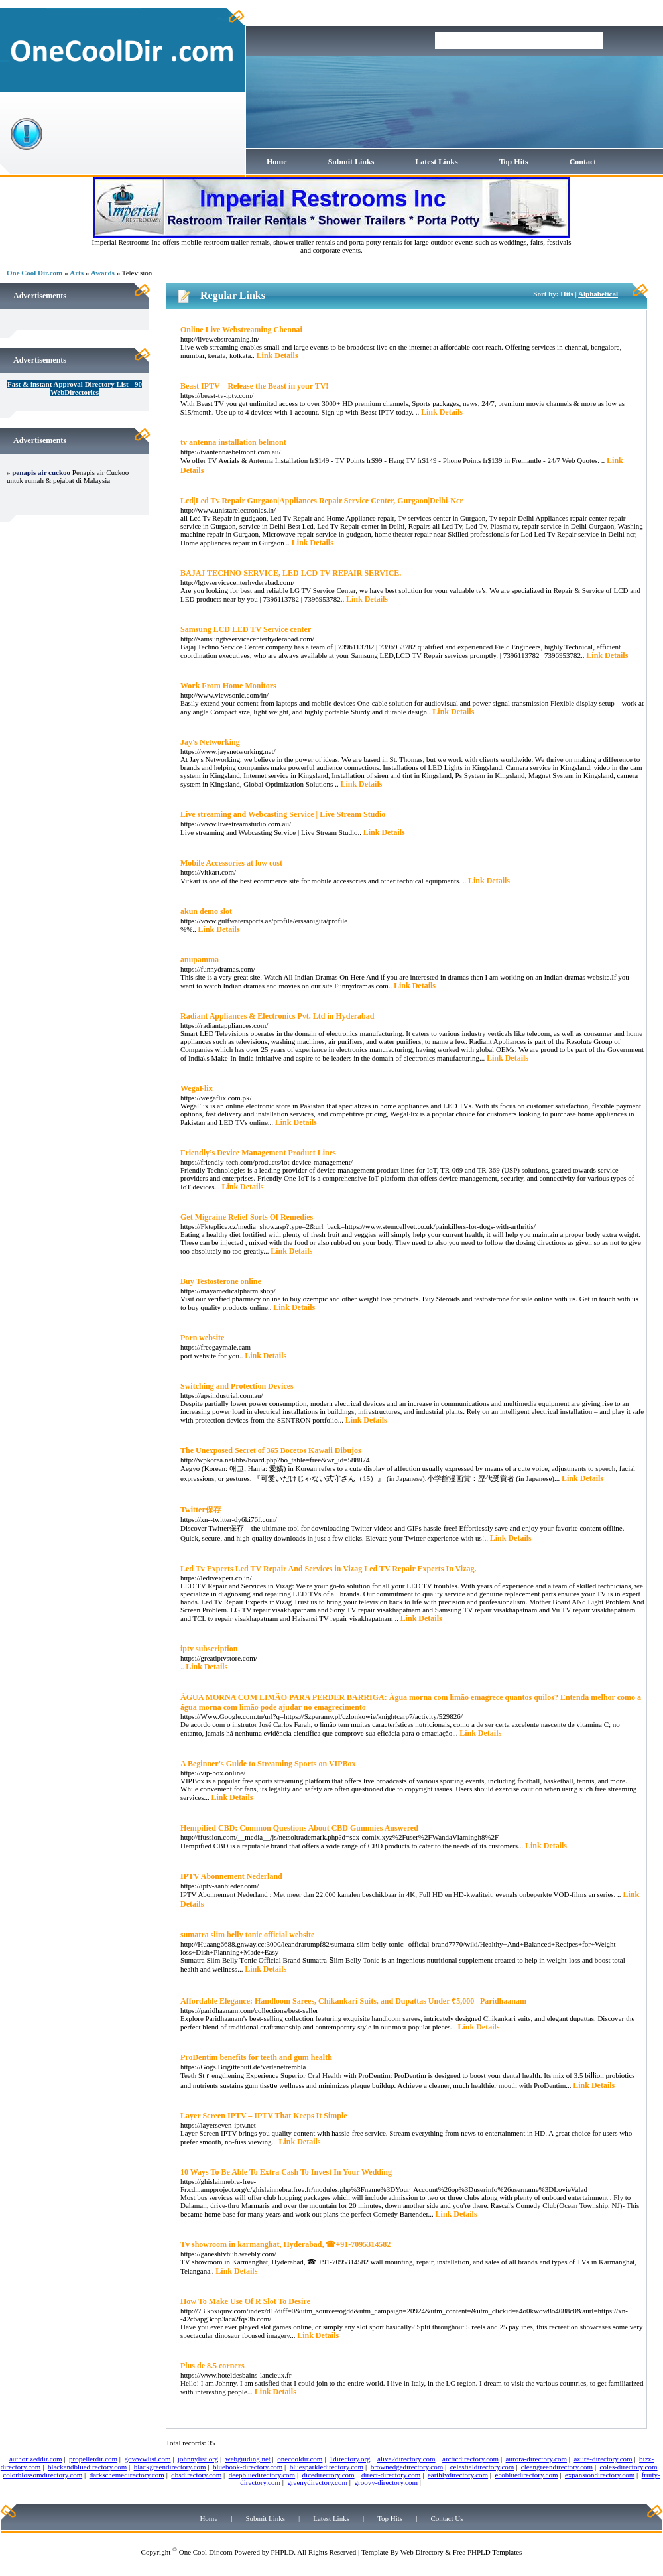 This screenshot has height=2576, width=663. What do you see at coordinates (321, 500) in the screenshot?
I see `Lcd|Led Tv Repair Gurgaon|Appliances Repair|Service Center, Gurgaon|Delhi-Ncr` at bounding box center [321, 500].